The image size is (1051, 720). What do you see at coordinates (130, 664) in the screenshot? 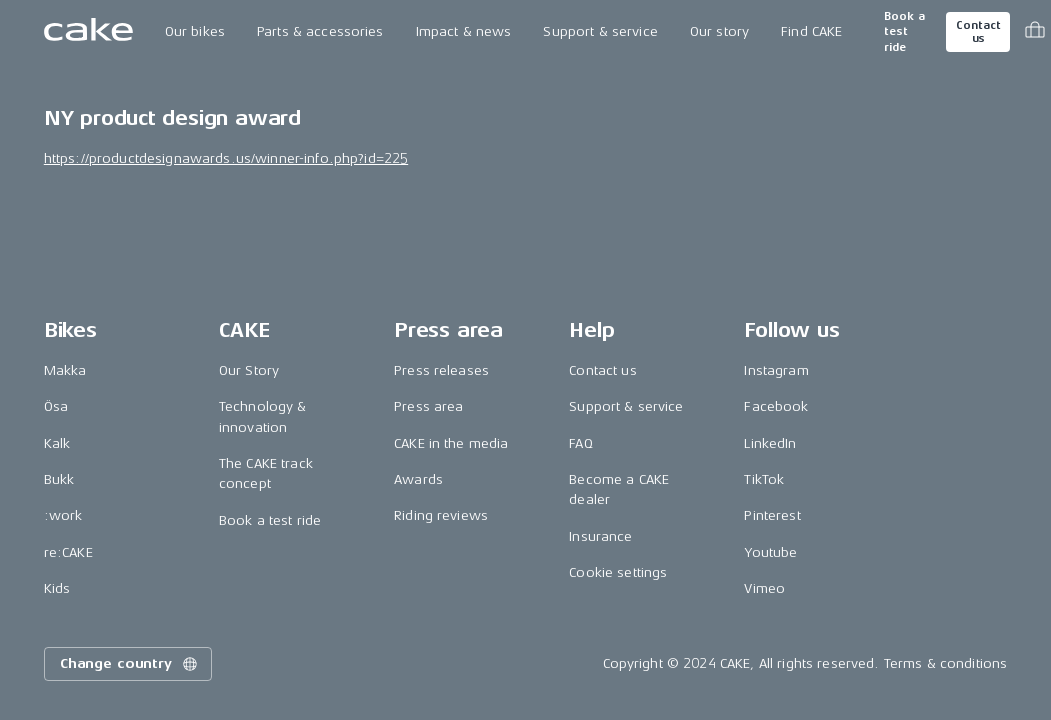
I see `Change country` at bounding box center [130, 664].